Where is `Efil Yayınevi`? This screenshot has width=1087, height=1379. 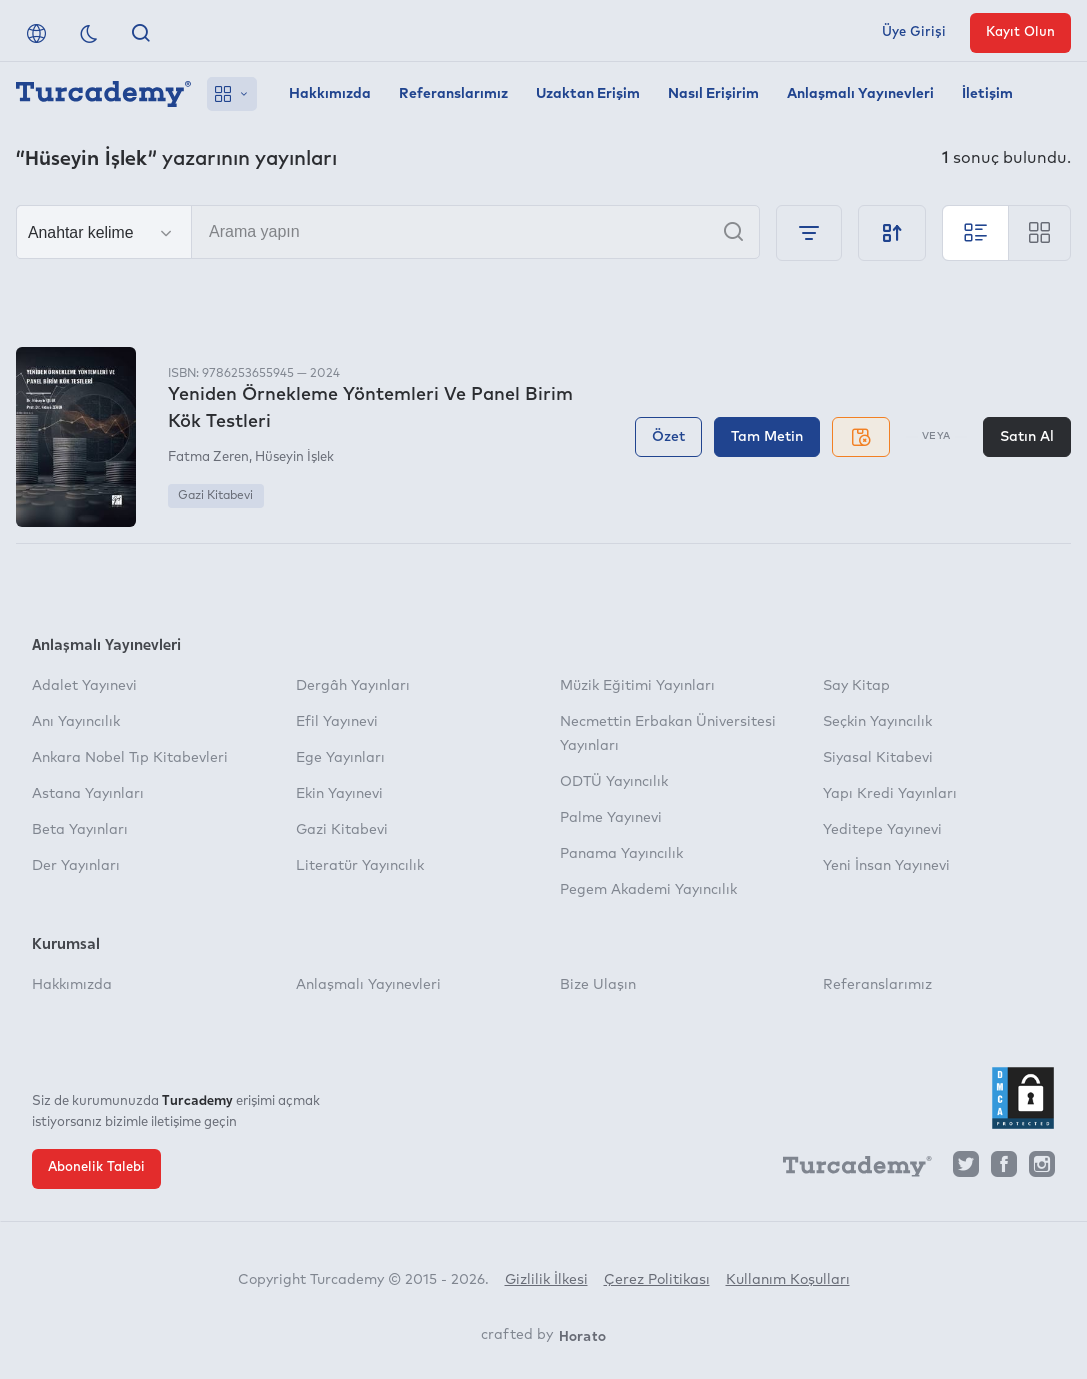 Efil Yayınevi is located at coordinates (337, 722).